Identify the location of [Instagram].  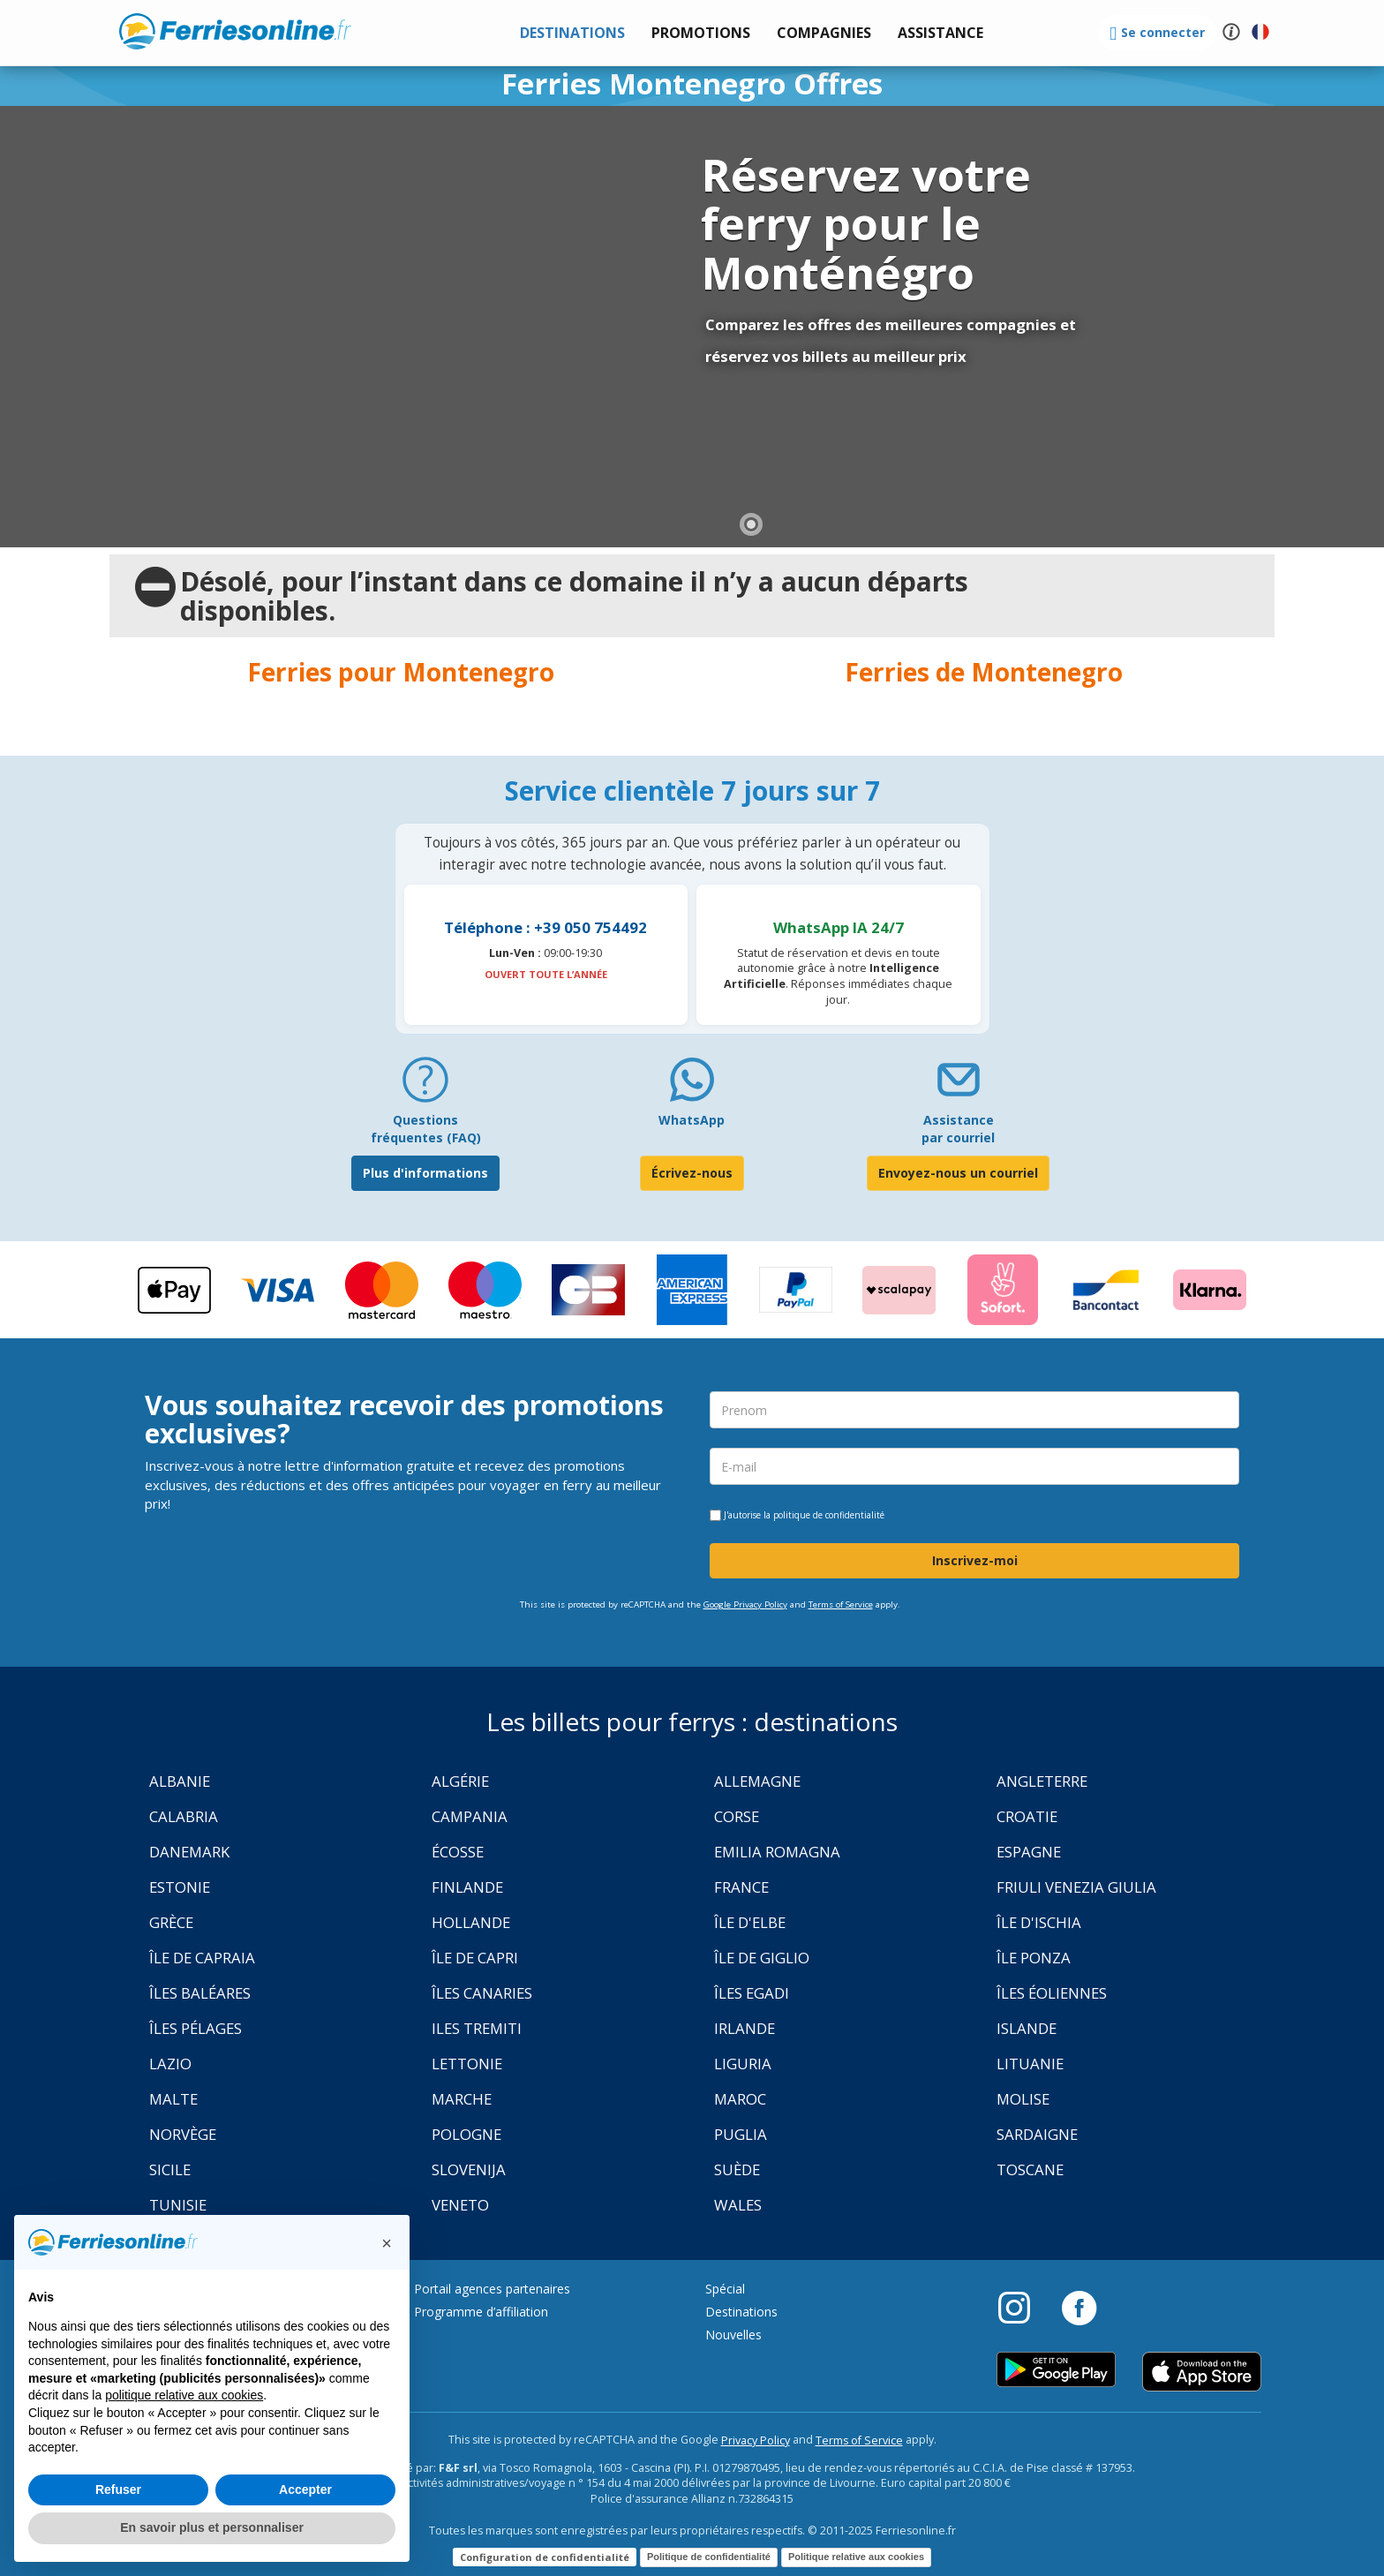
(1023, 2307).